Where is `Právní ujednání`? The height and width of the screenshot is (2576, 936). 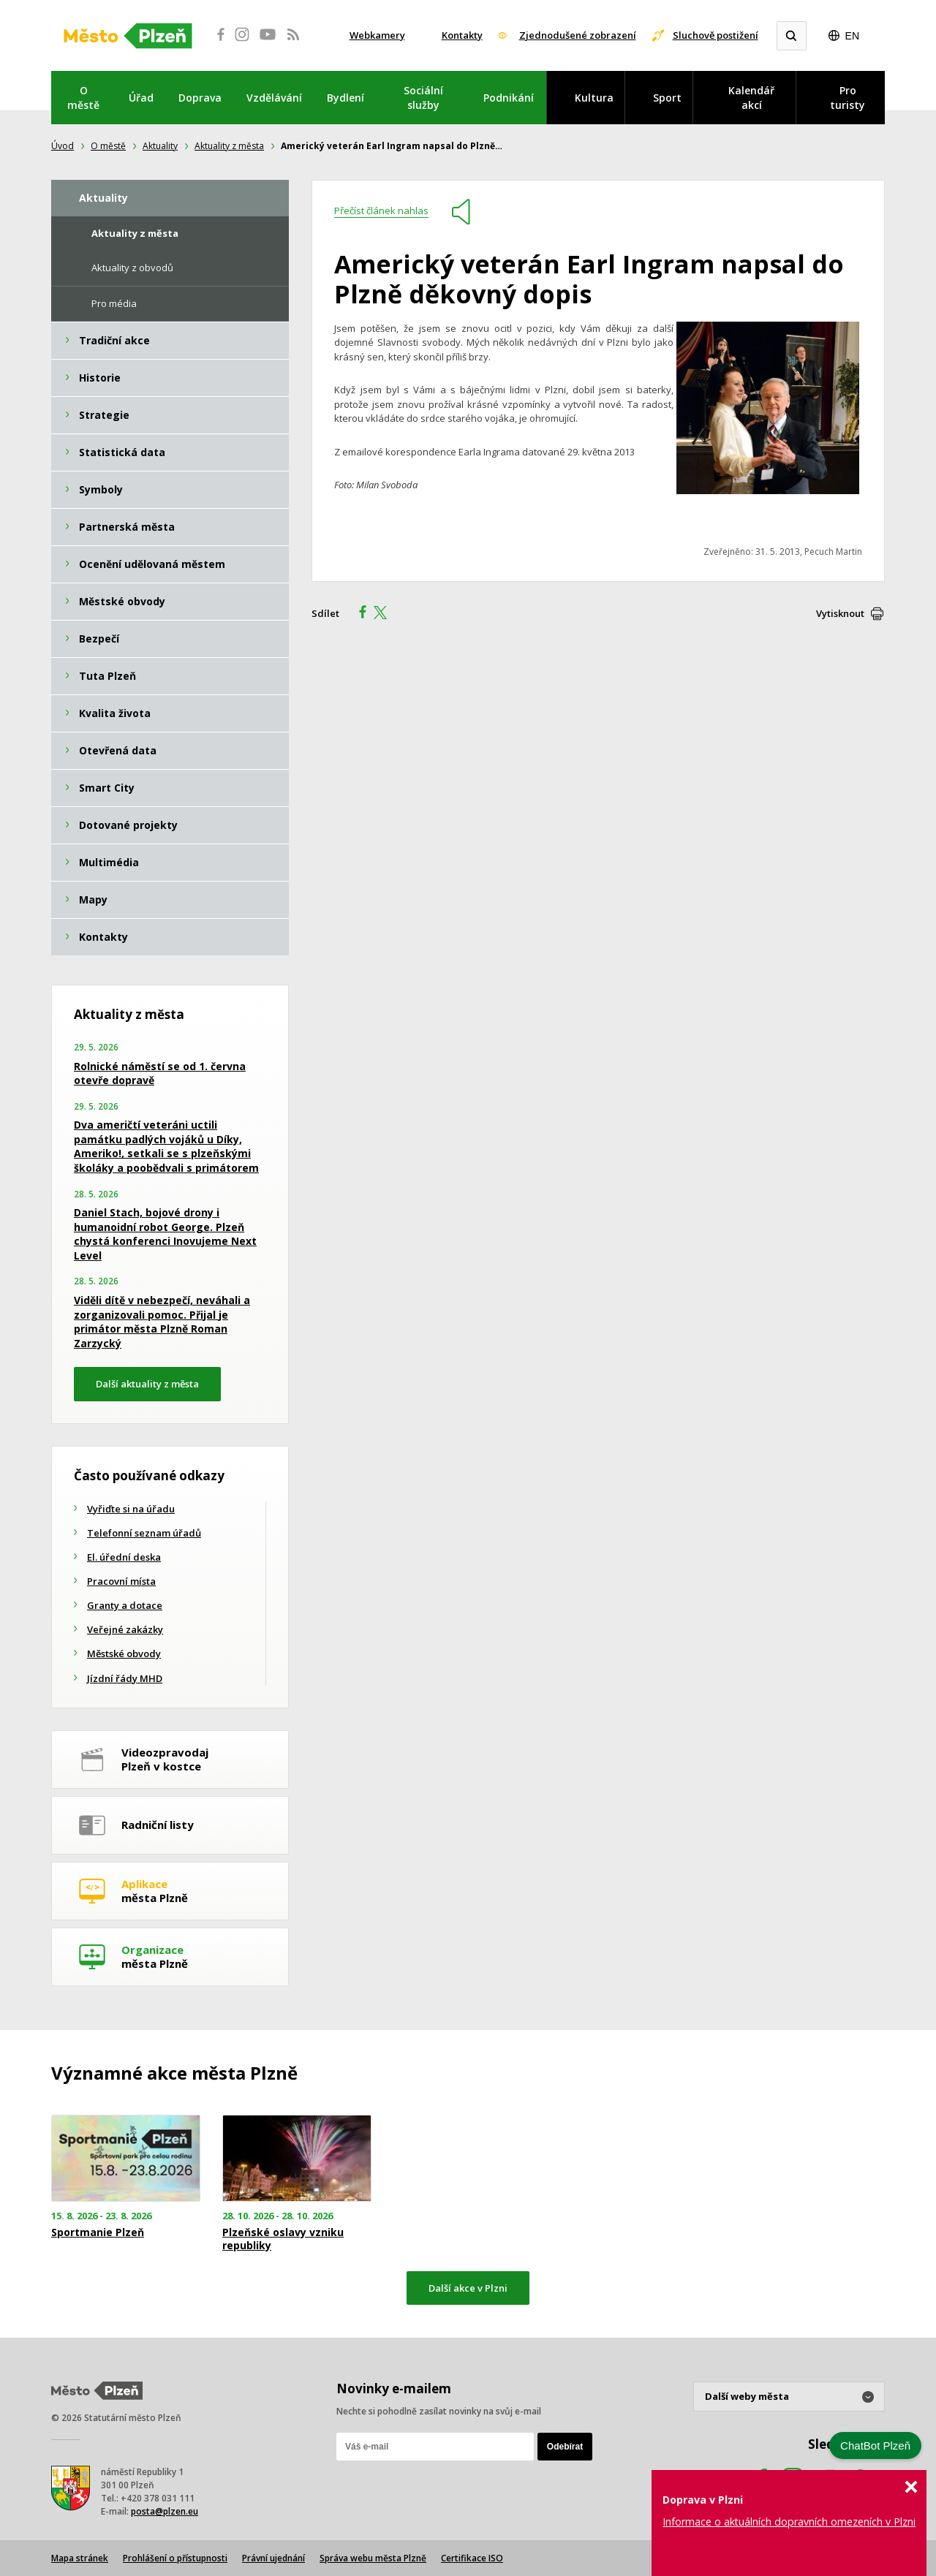 Právní ujednání is located at coordinates (273, 2558).